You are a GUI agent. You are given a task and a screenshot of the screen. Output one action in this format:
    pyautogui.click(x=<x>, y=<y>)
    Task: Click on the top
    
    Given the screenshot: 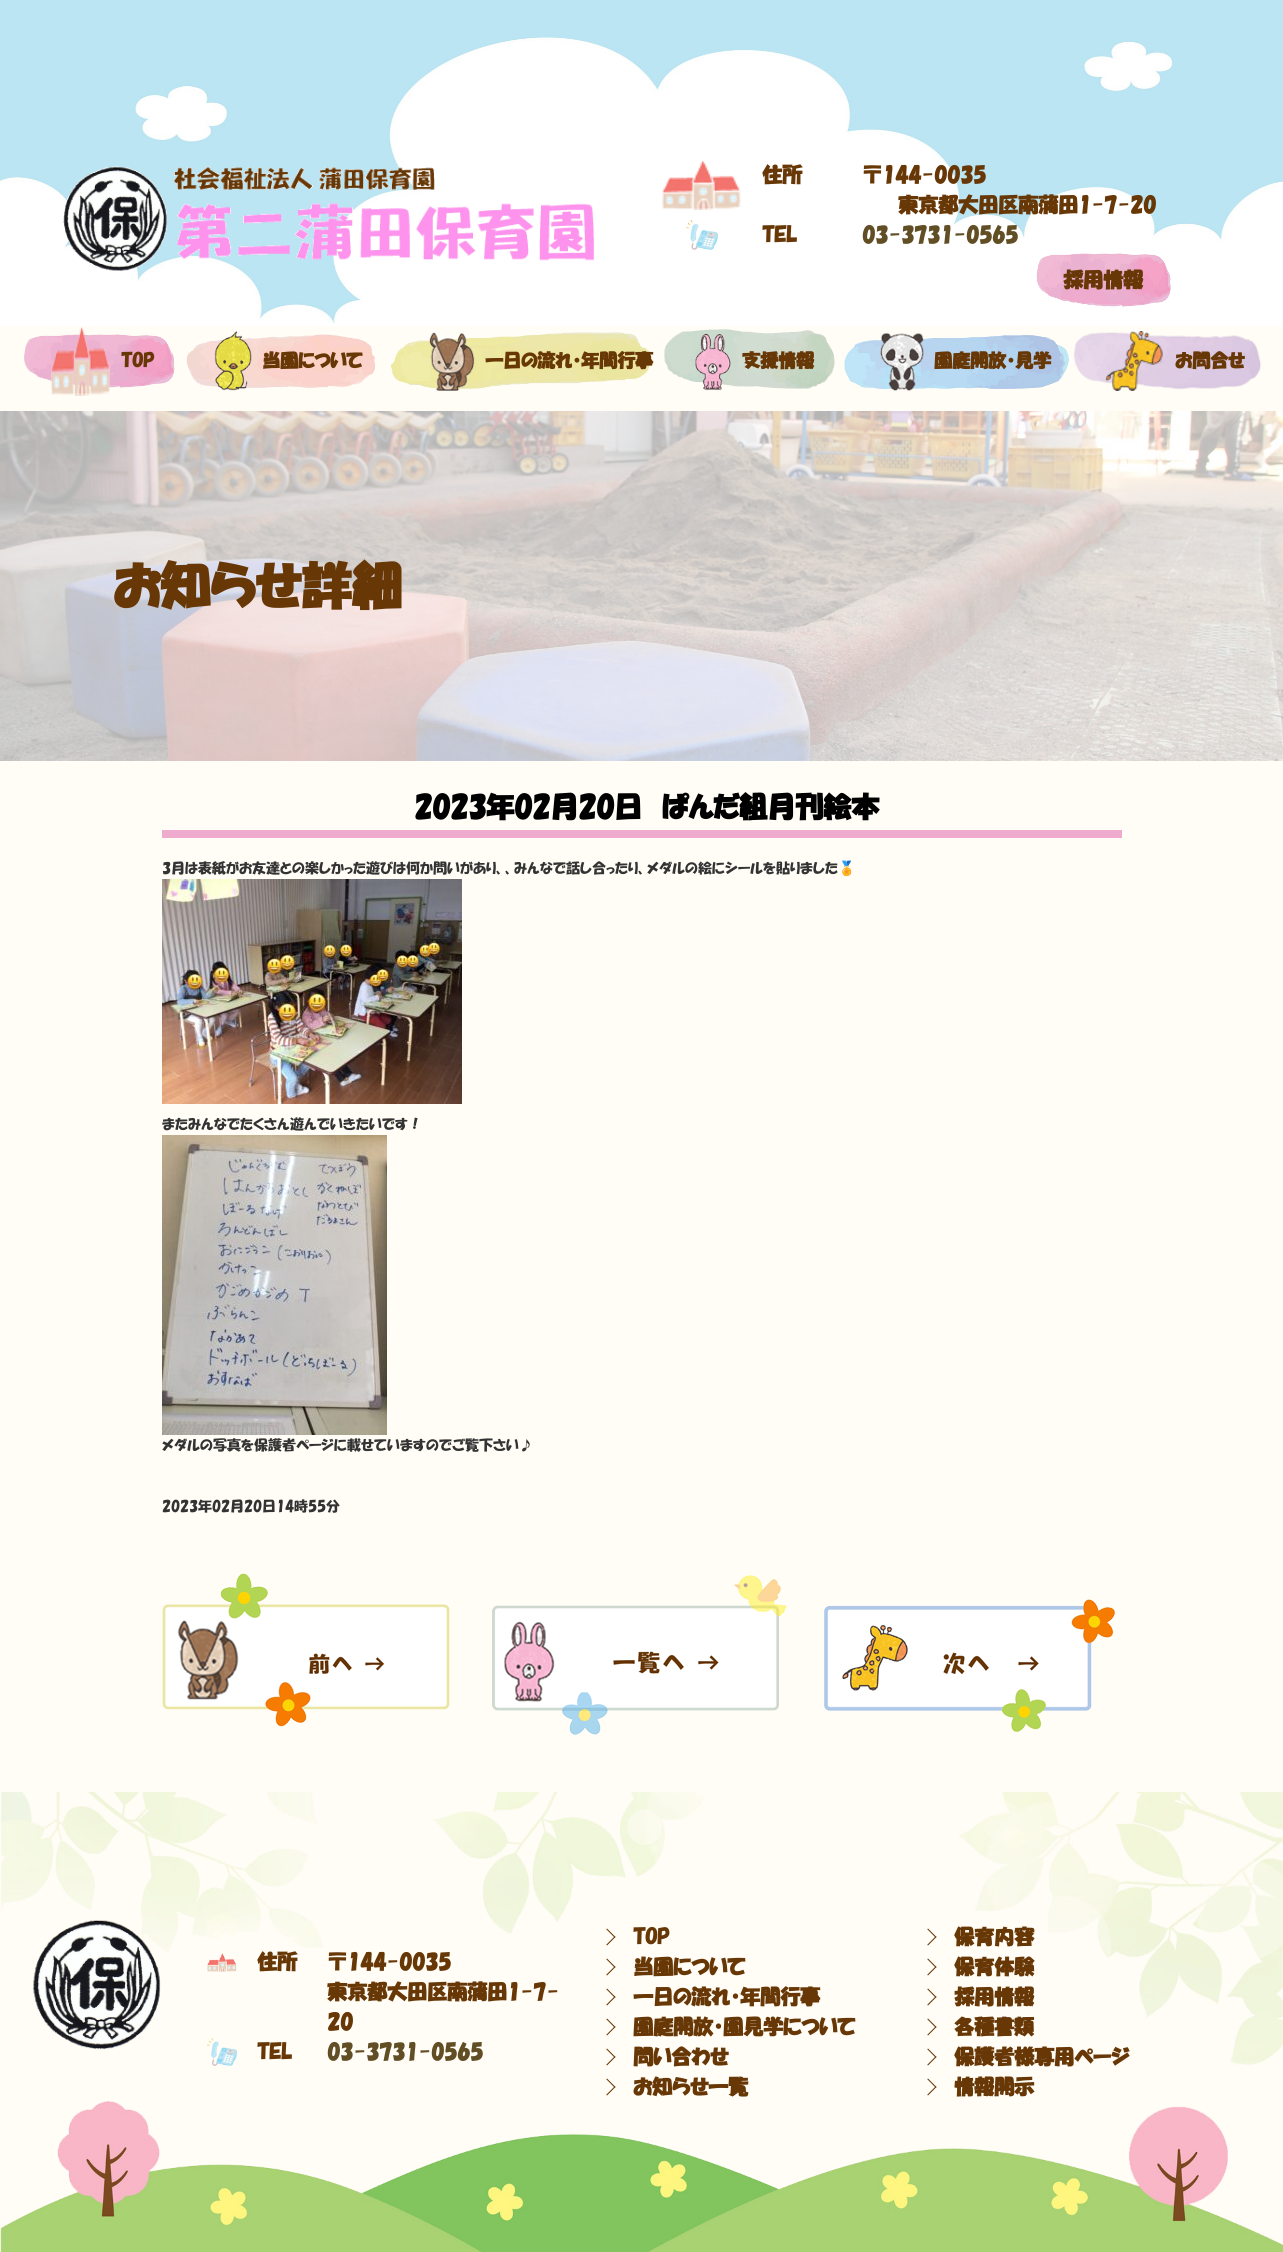 What is the action you would take?
    pyautogui.click(x=99, y=361)
    